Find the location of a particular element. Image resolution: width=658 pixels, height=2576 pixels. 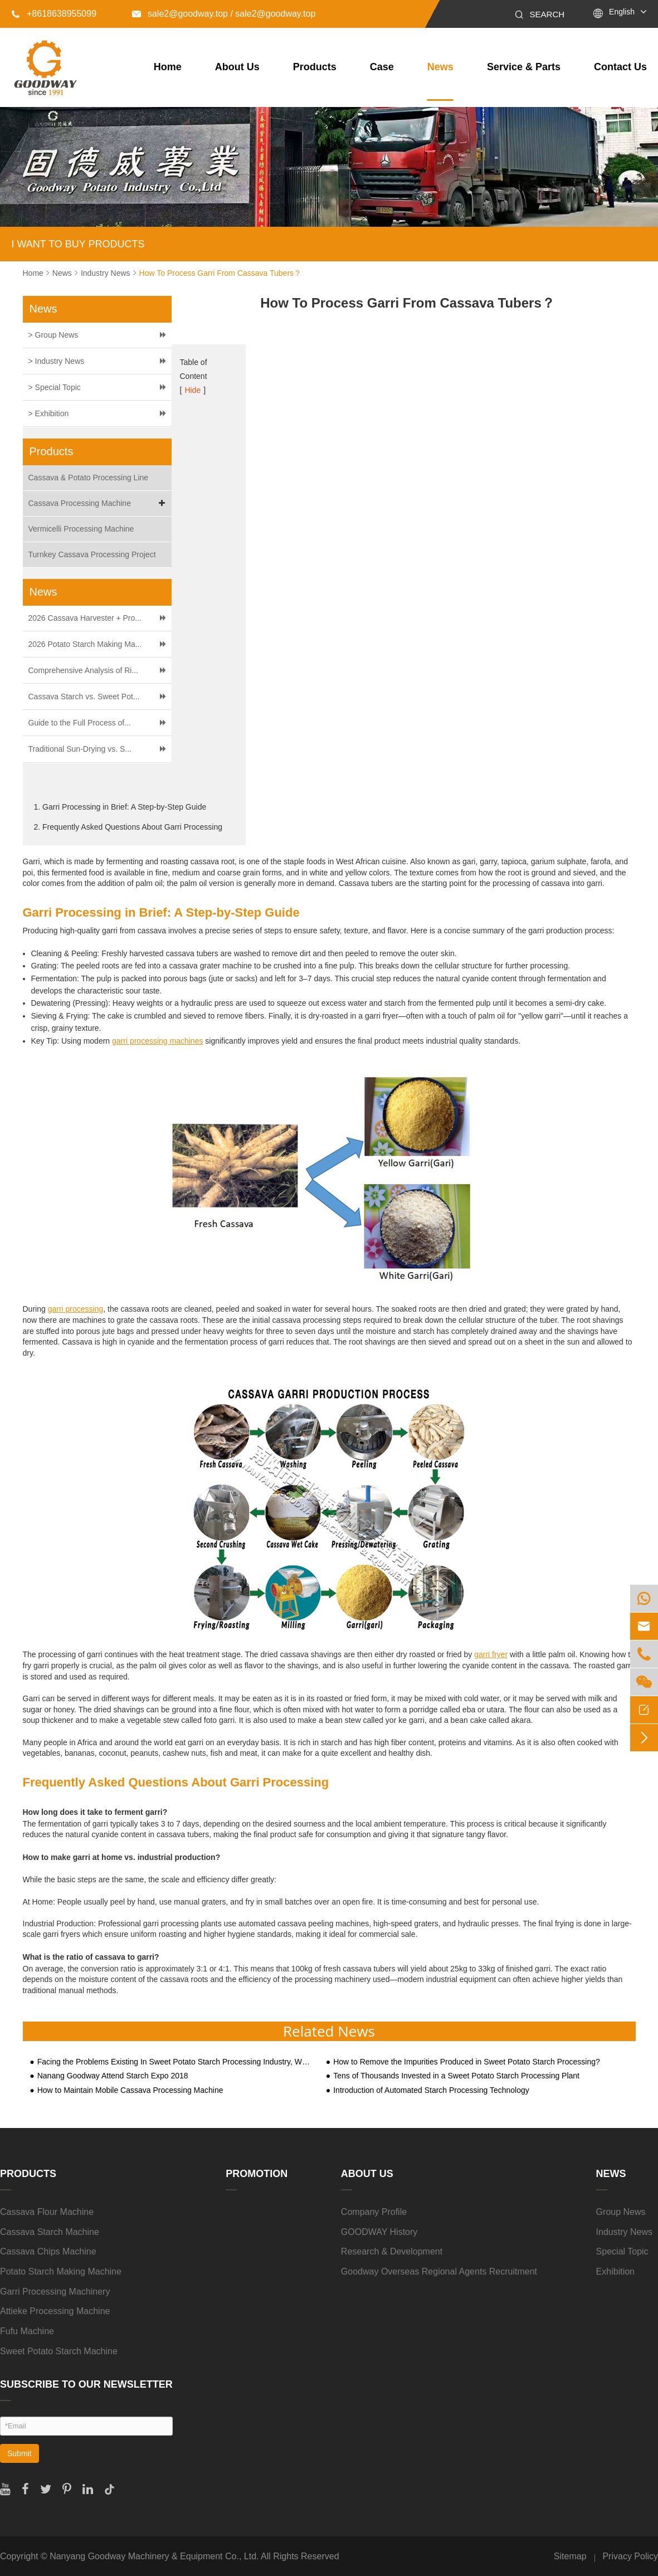

Contact Us is located at coordinates (620, 66).